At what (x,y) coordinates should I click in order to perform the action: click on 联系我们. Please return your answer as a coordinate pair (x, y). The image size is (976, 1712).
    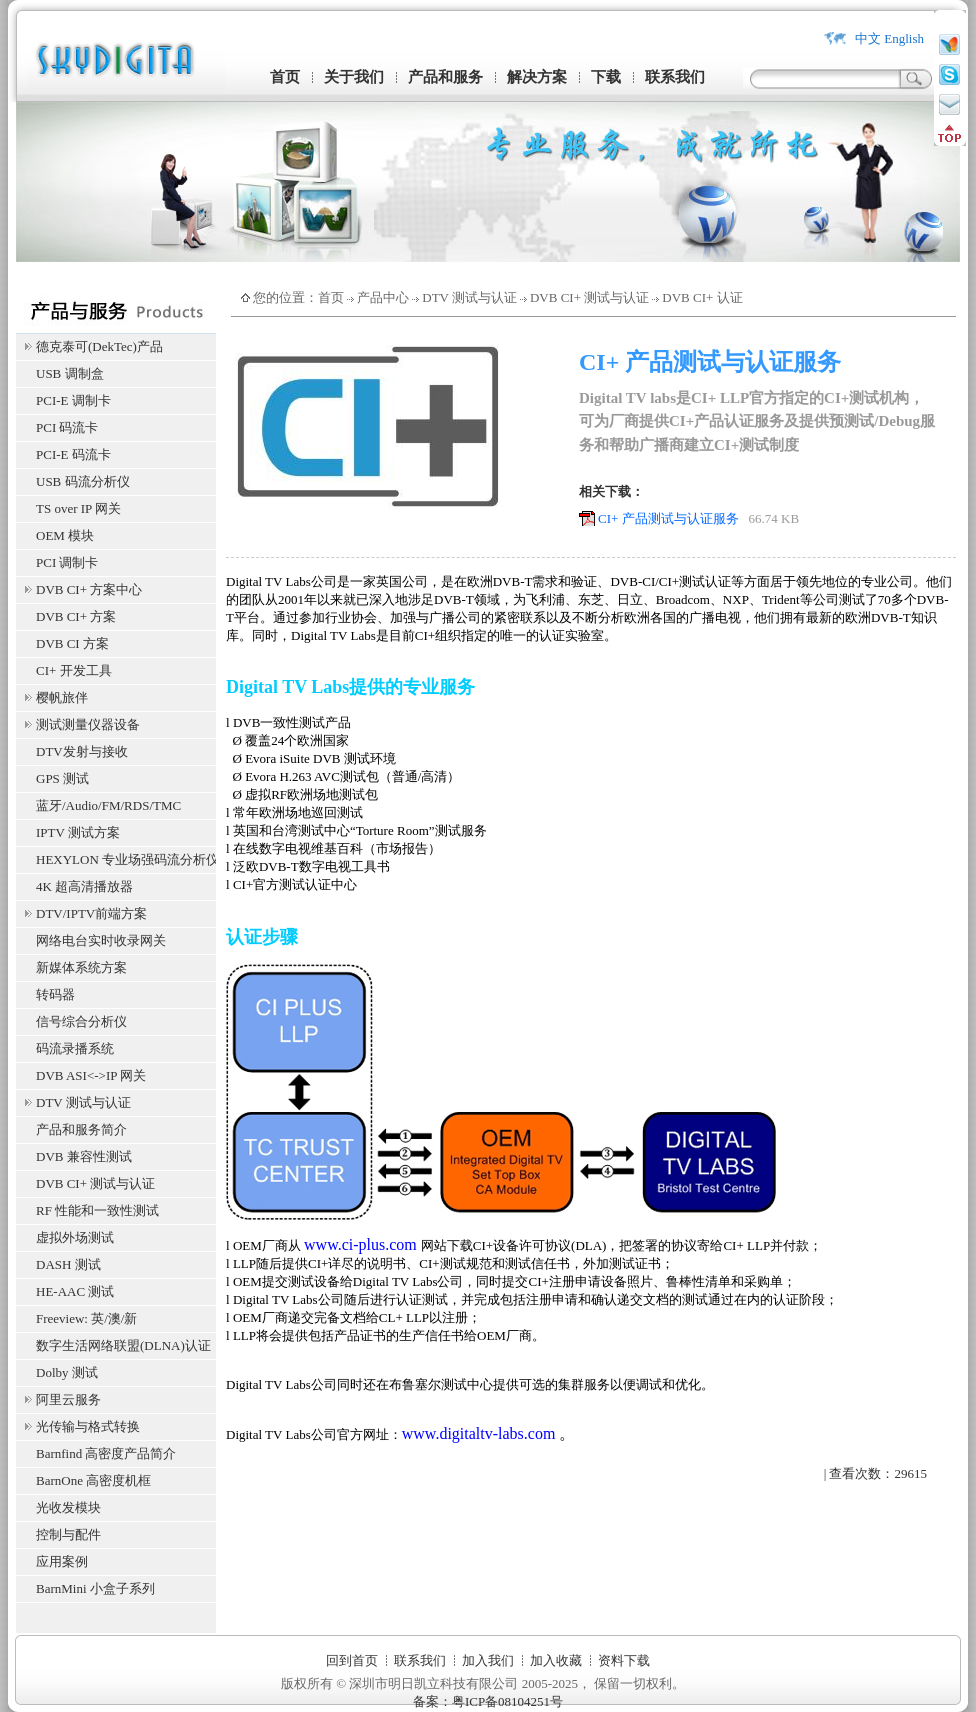
    Looking at the image, I should click on (675, 77).